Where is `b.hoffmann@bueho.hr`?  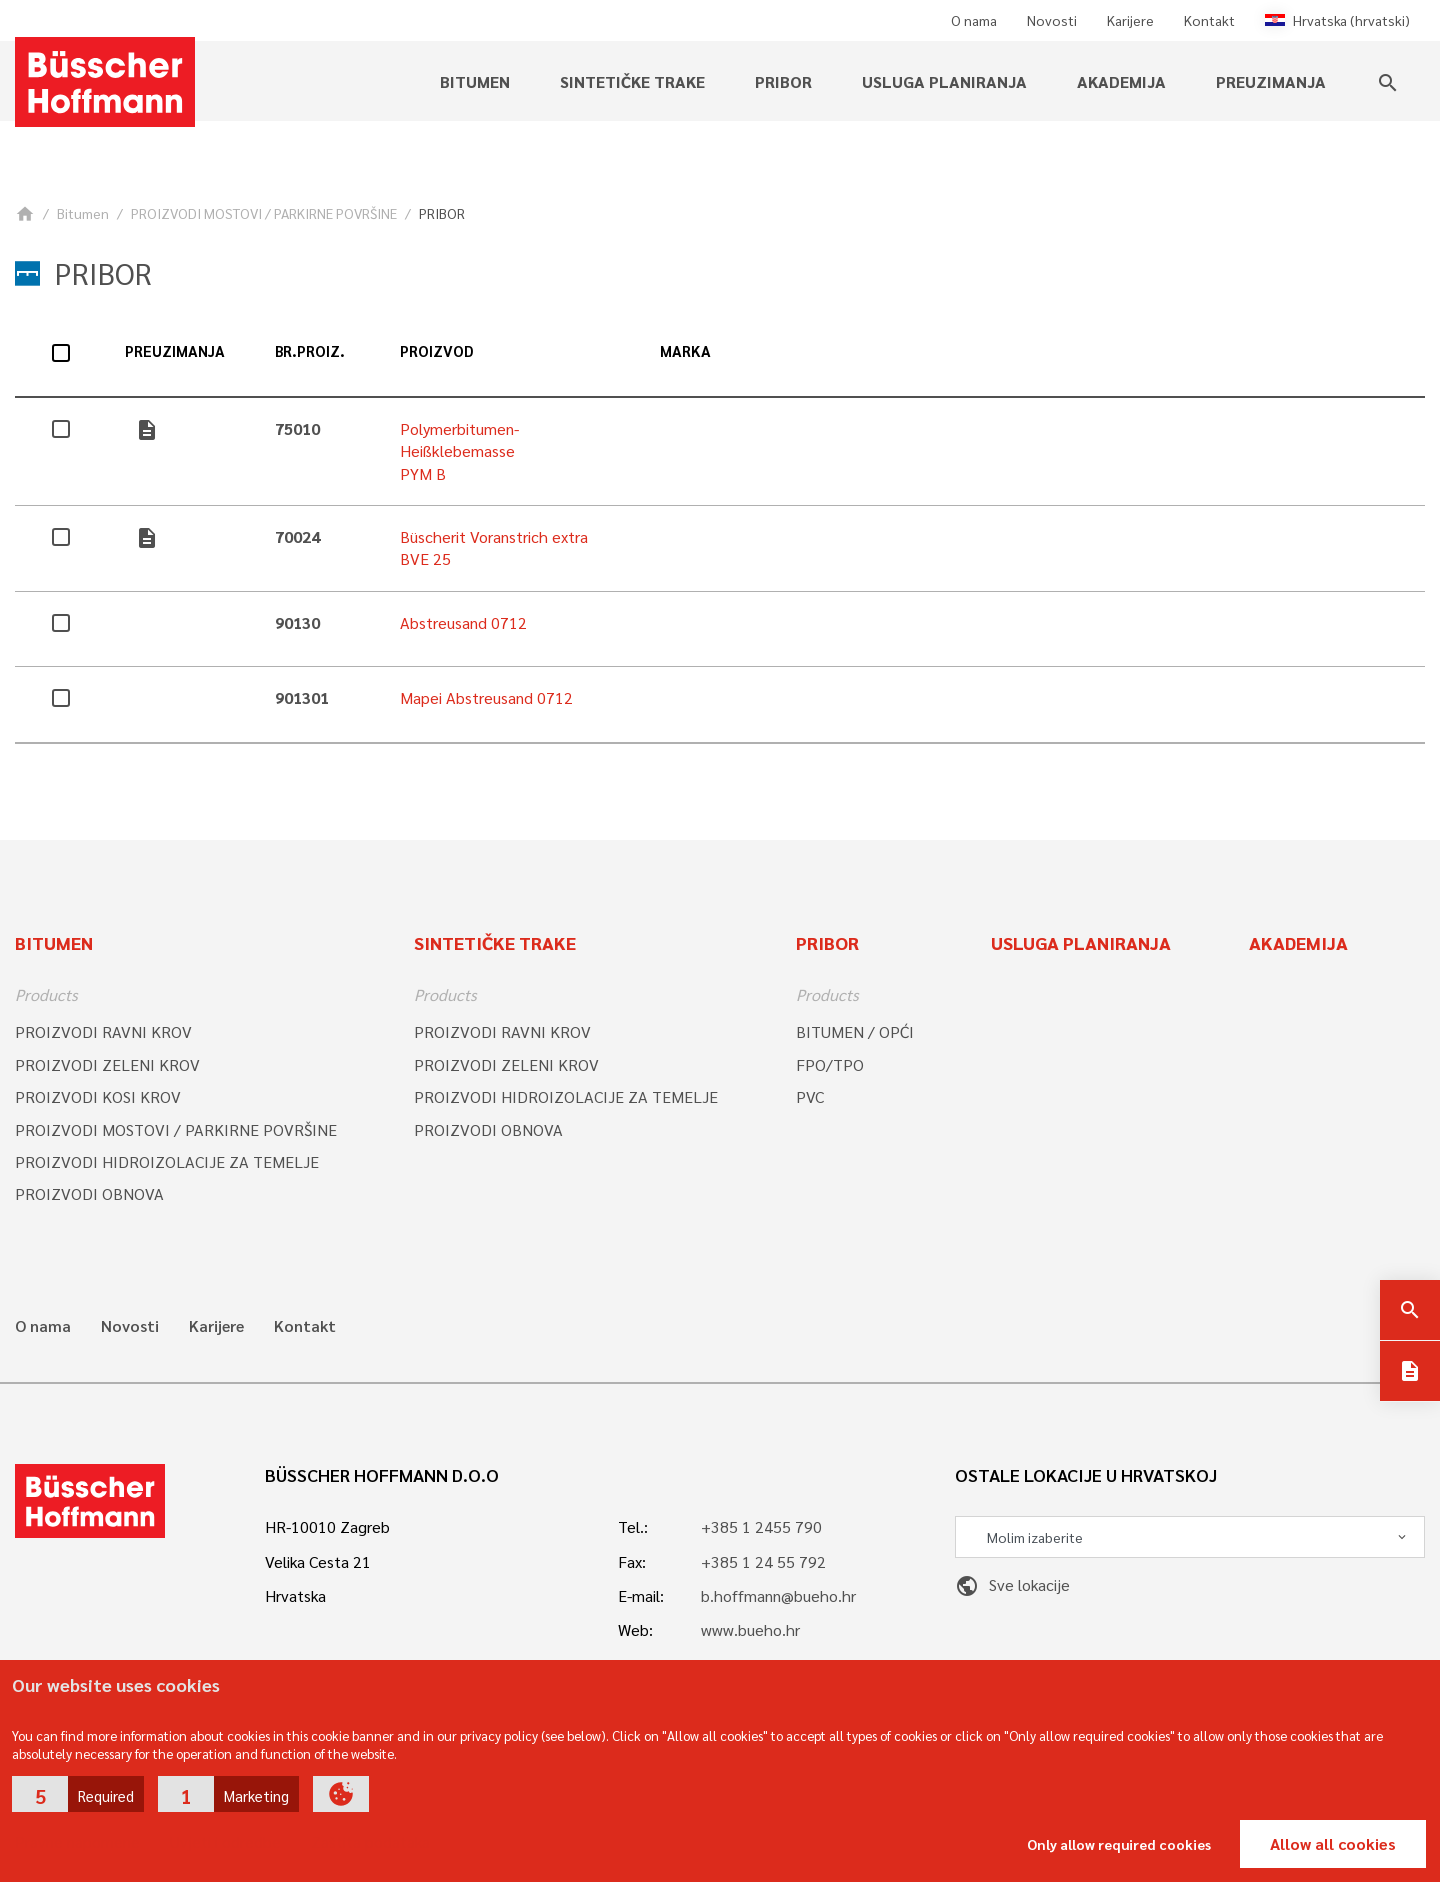 b.hoffmann@bueho.hr is located at coordinates (778, 1595).